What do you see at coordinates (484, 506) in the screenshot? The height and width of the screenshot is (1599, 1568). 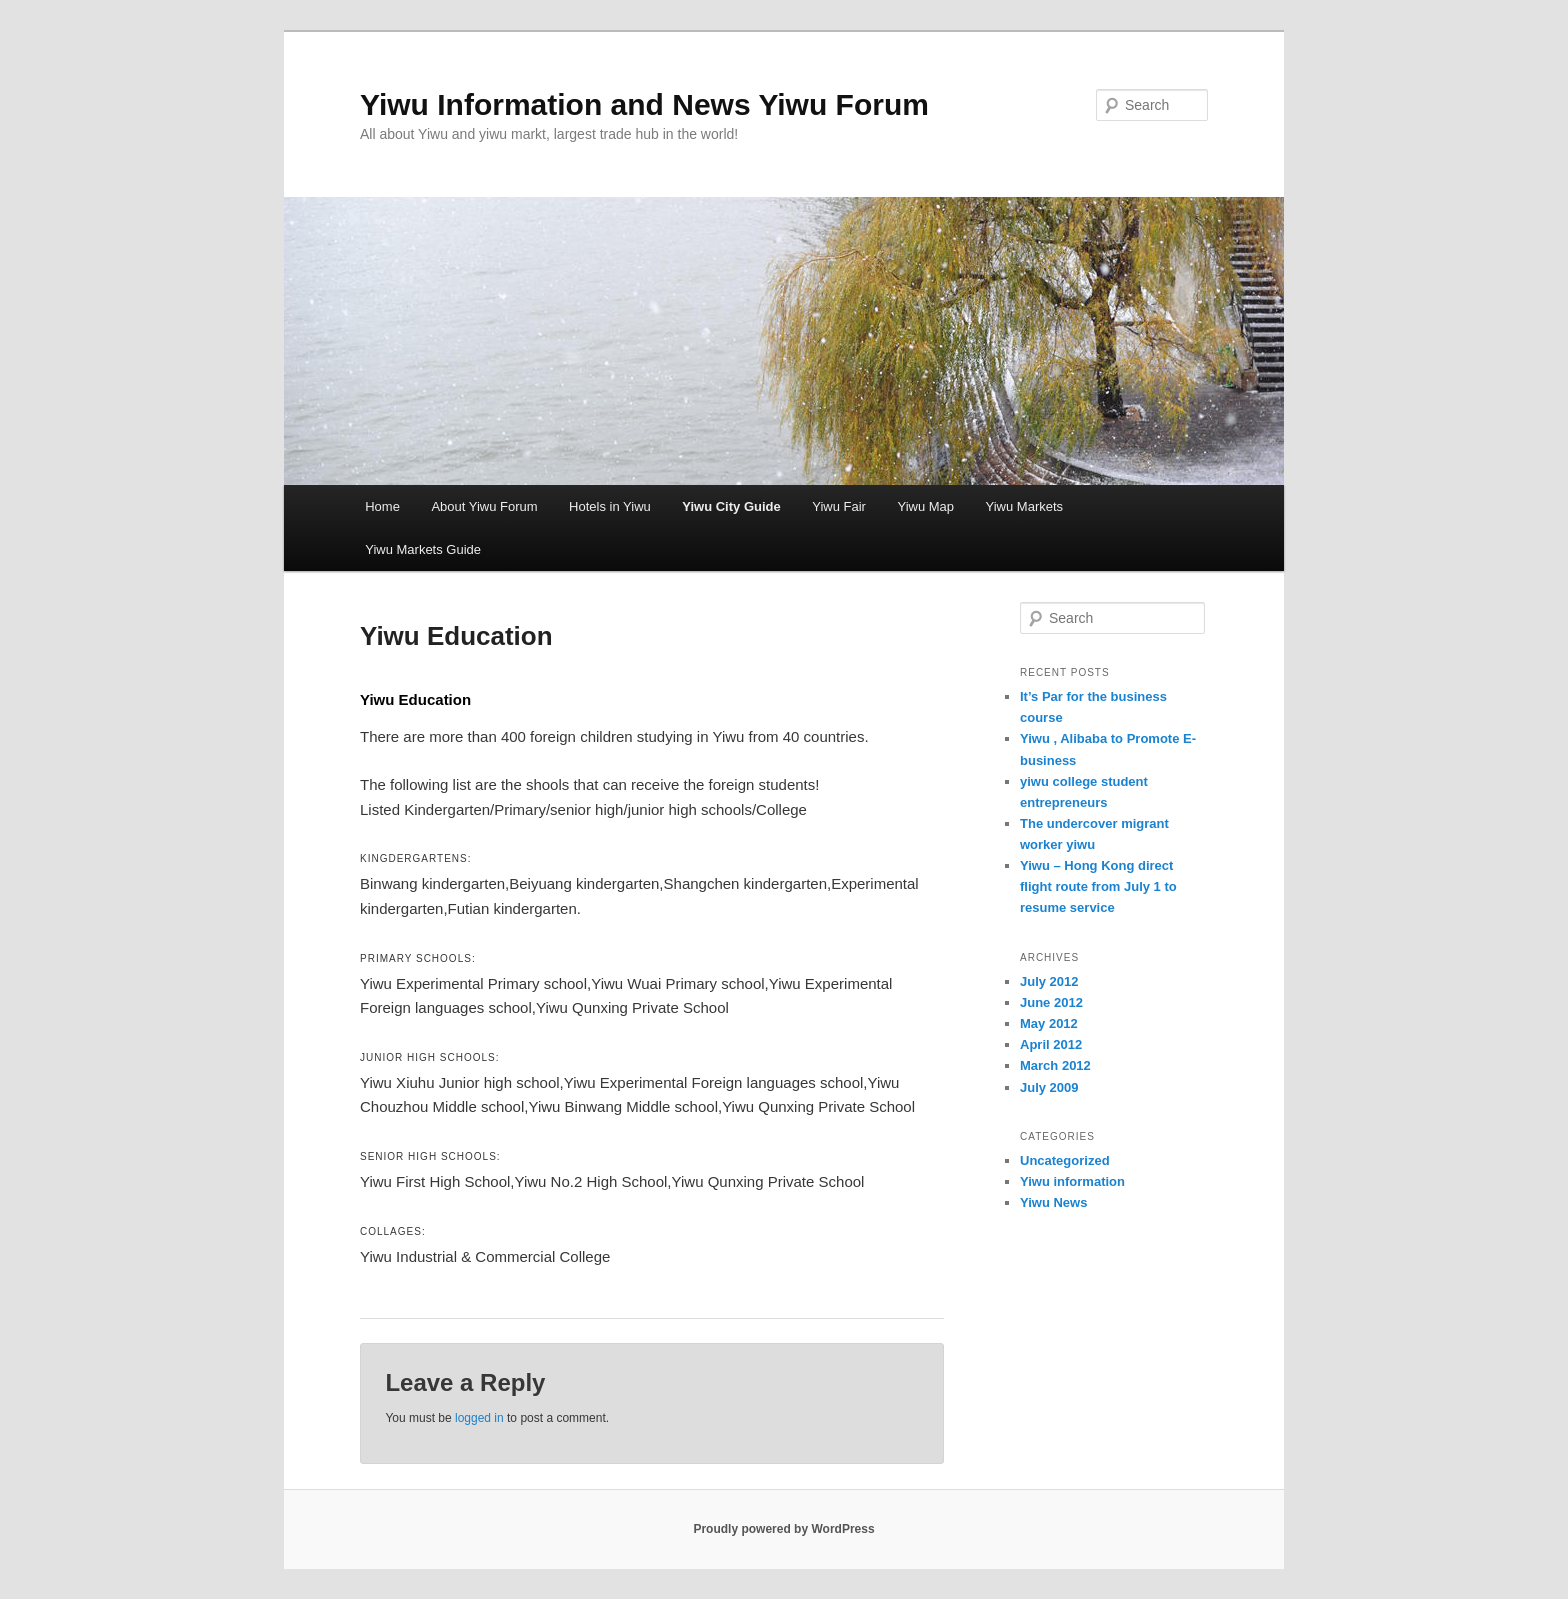 I see `About Yiwu Forum` at bounding box center [484, 506].